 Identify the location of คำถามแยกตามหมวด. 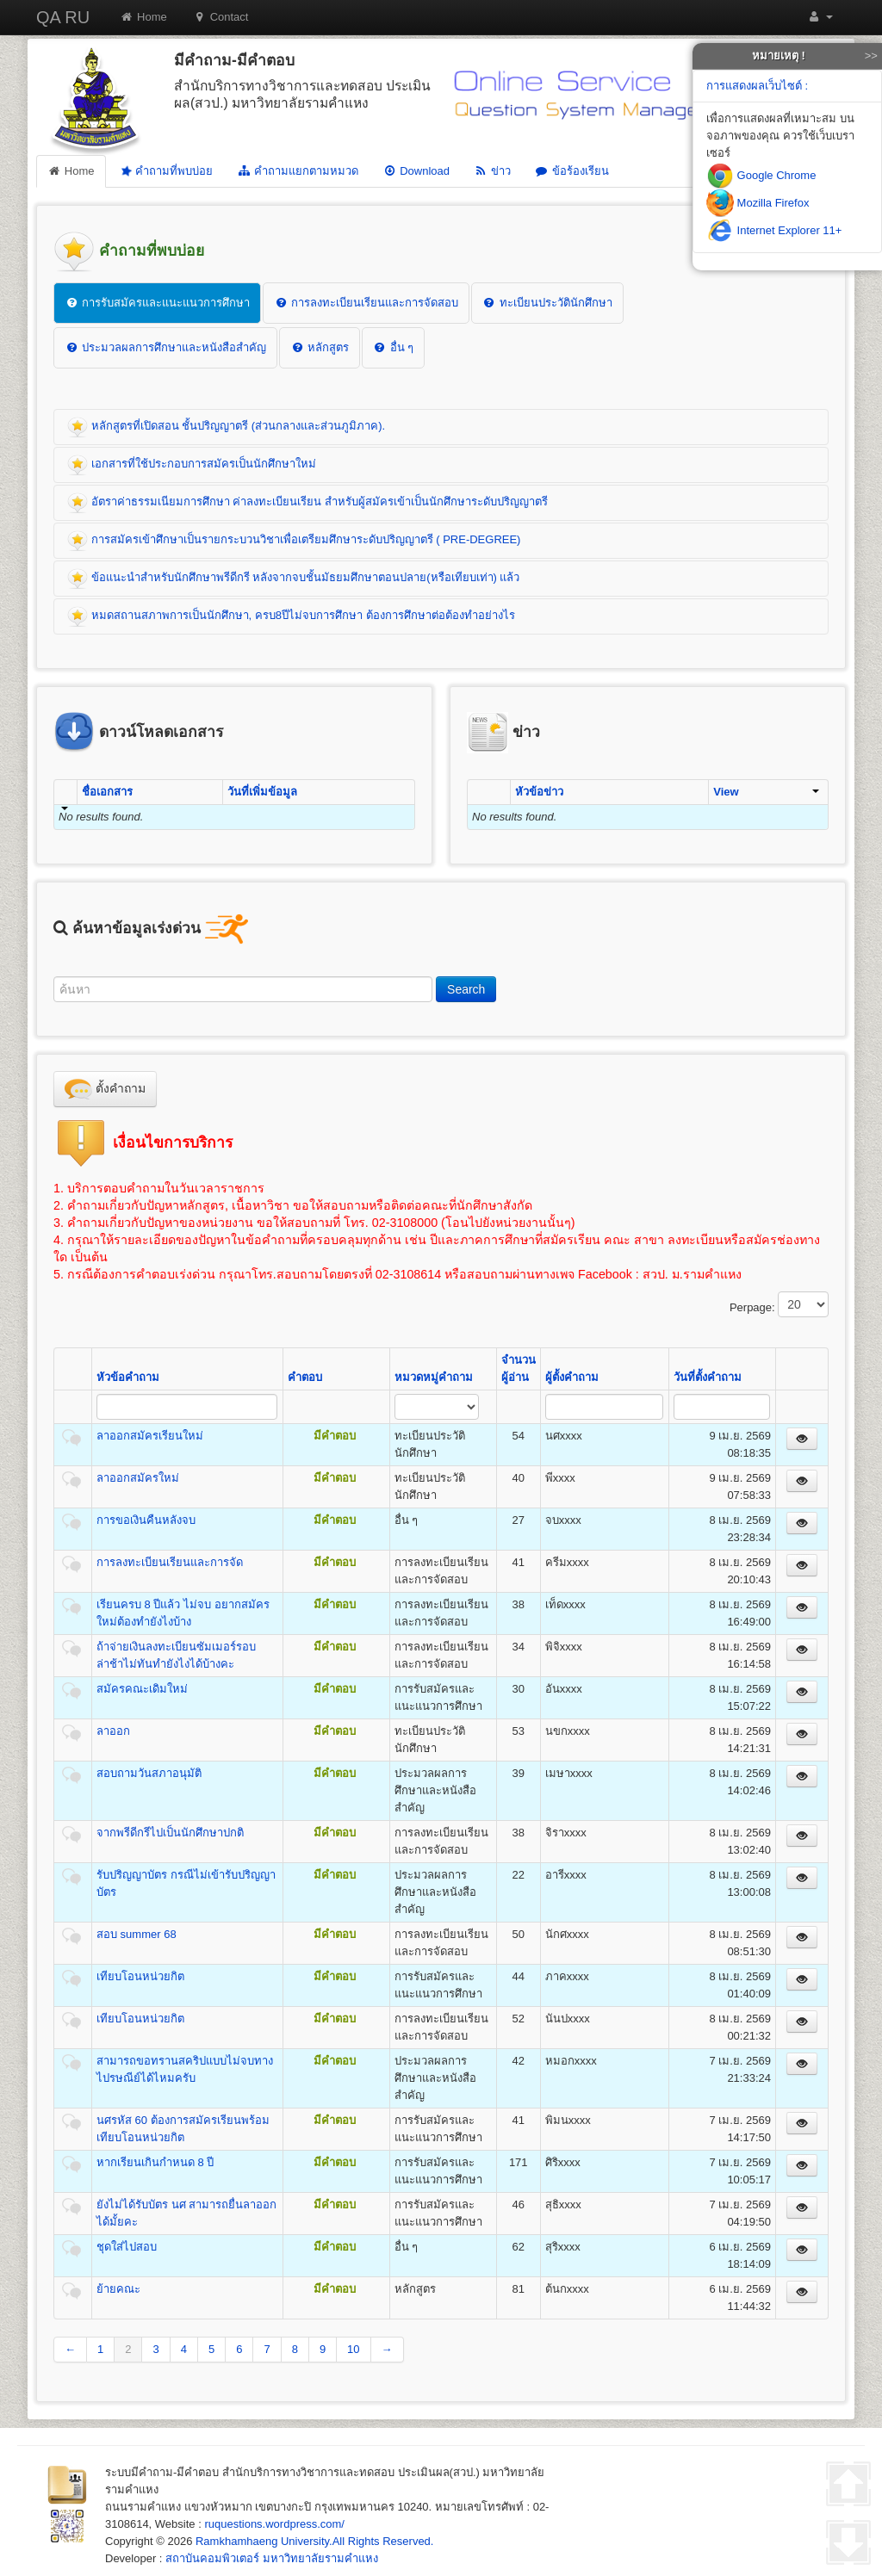
(297, 170).